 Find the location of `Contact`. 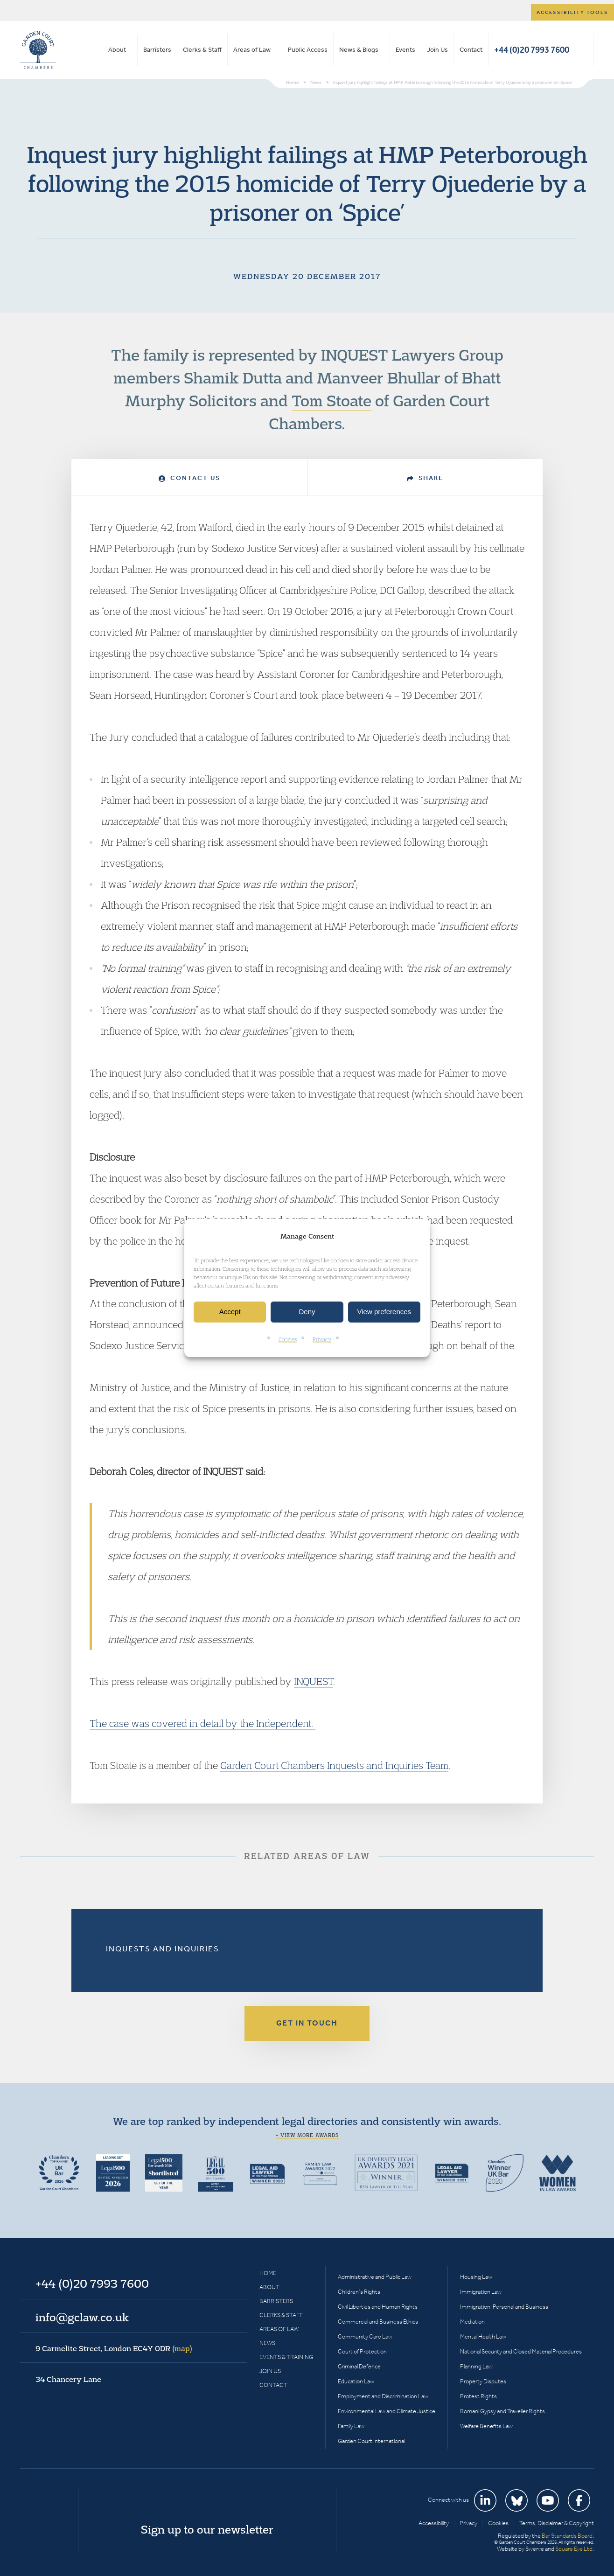

Contact is located at coordinates (471, 50).